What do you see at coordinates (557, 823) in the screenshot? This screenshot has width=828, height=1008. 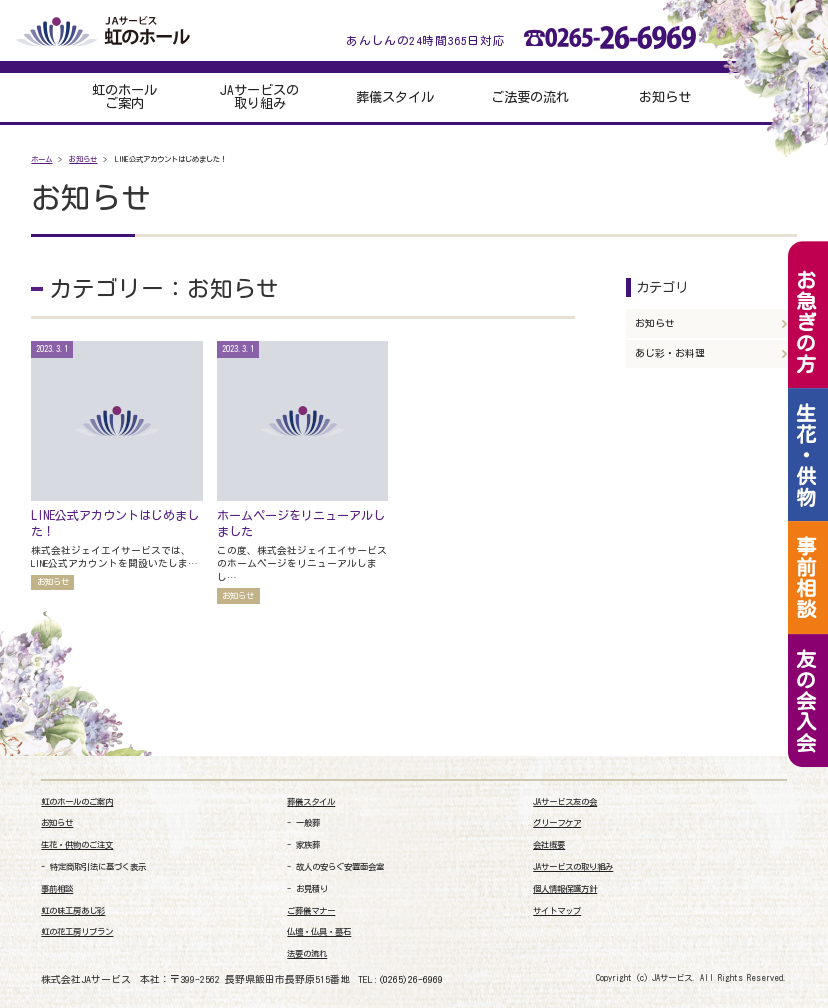 I see `グリーフケア` at bounding box center [557, 823].